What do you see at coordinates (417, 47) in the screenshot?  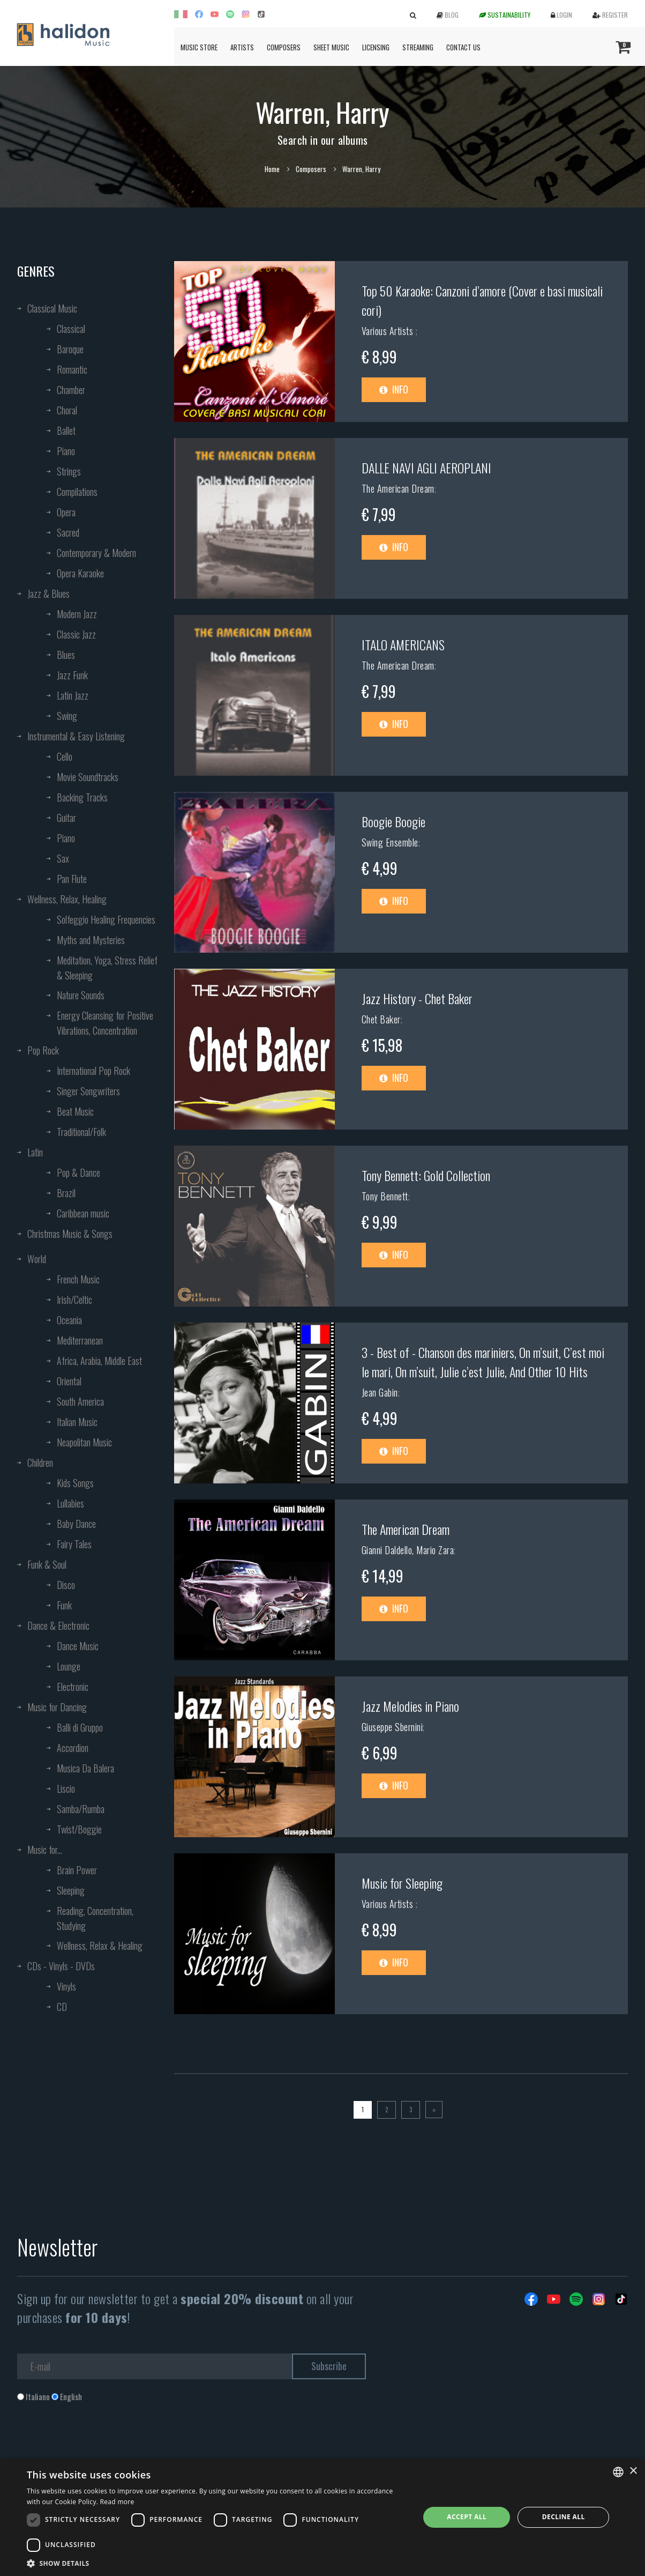 I see `Streaming` at bounding box center [417, 47].